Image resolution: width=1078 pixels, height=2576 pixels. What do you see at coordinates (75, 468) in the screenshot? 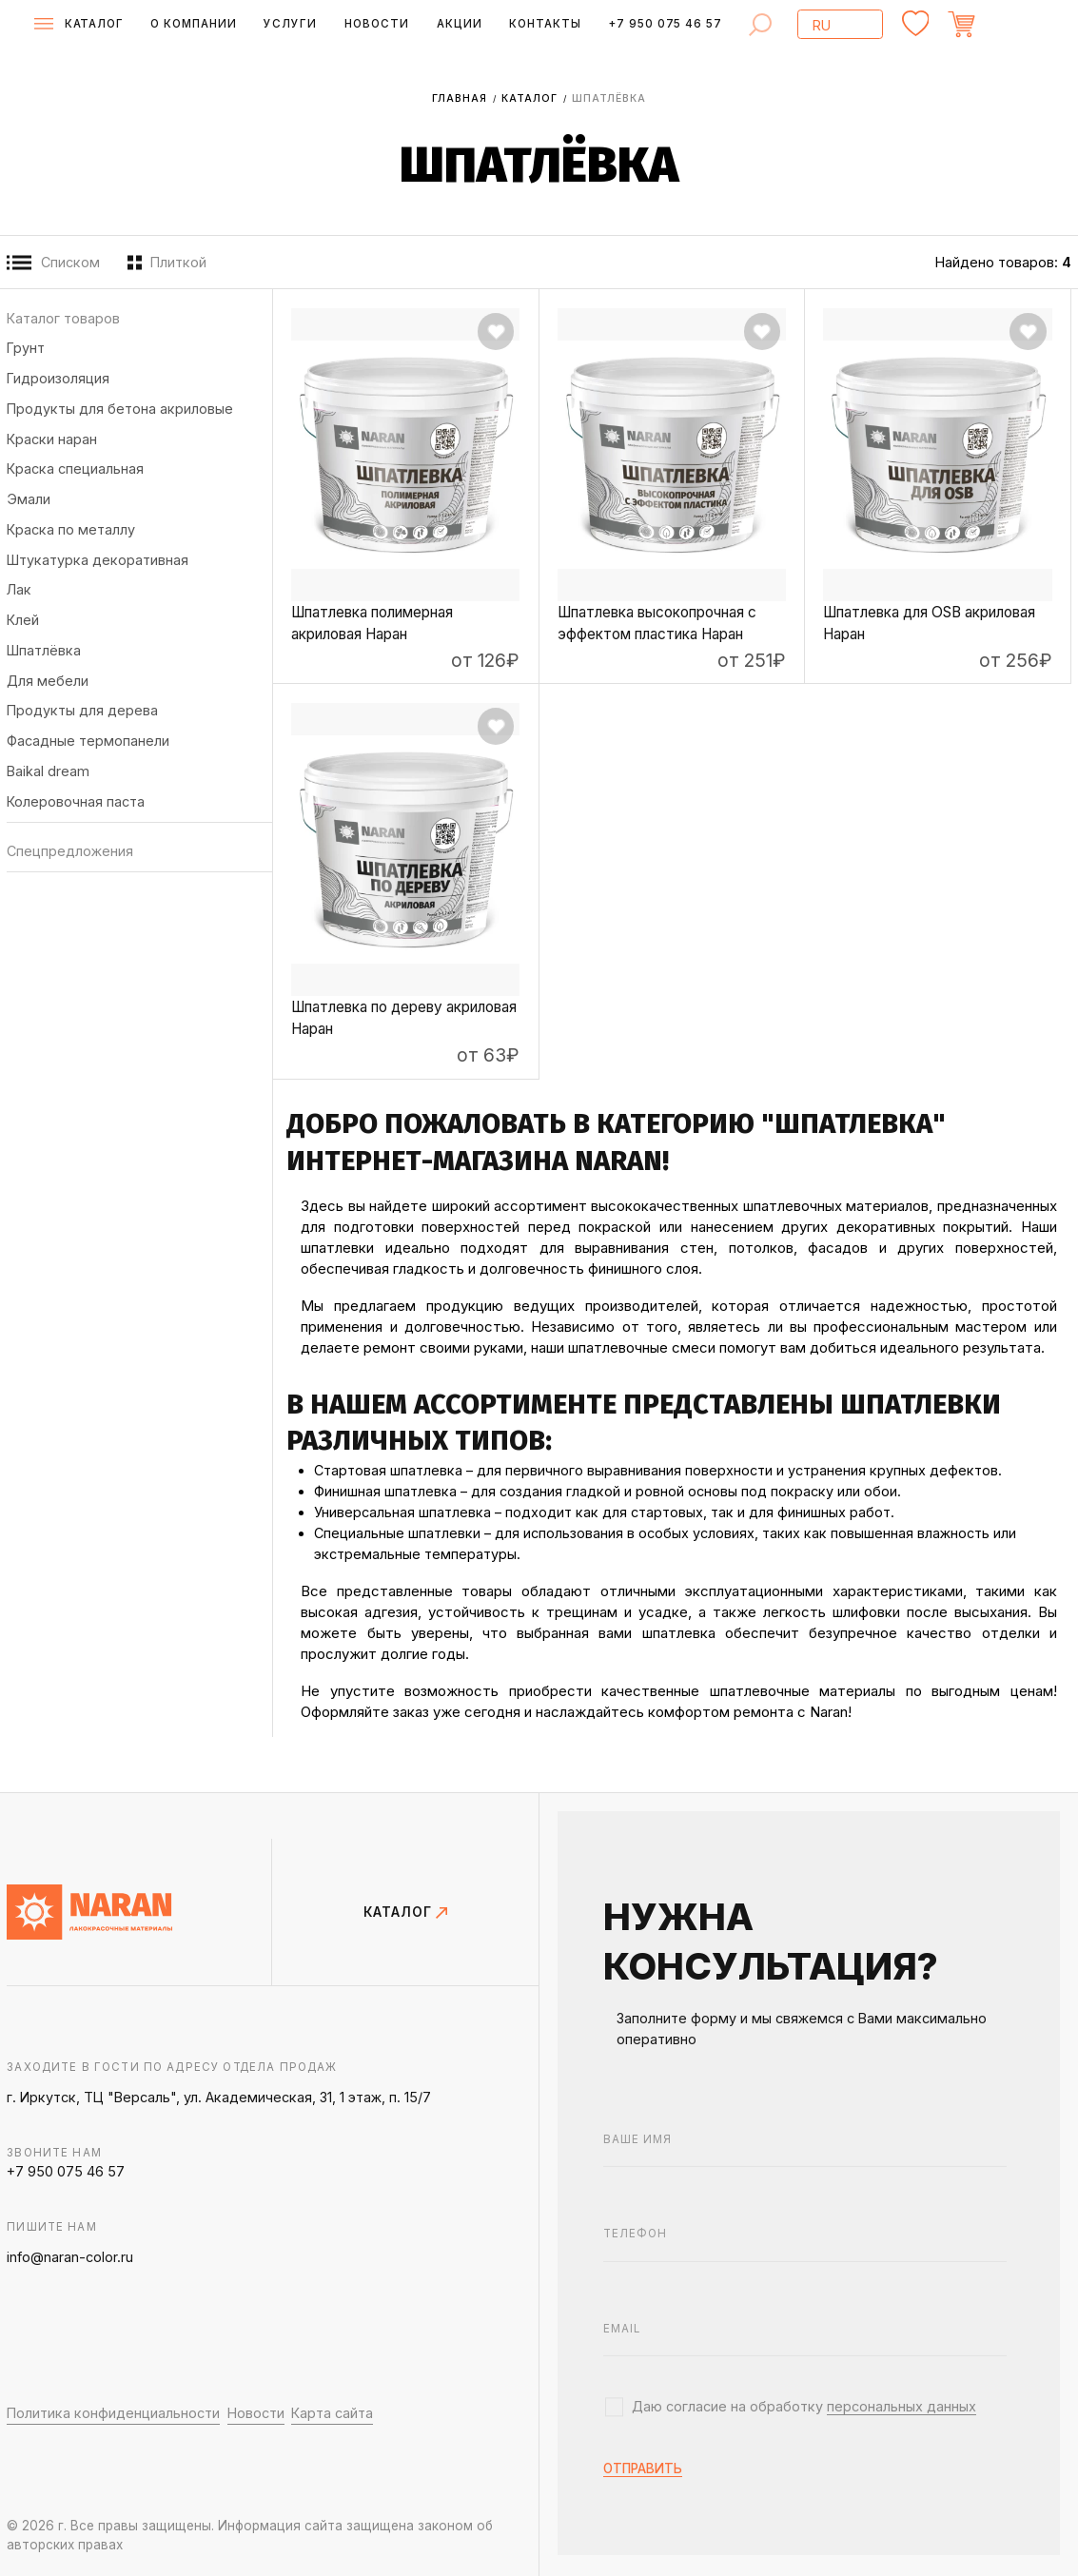
I see `Краска специальная` at bounding box center [75, 468].